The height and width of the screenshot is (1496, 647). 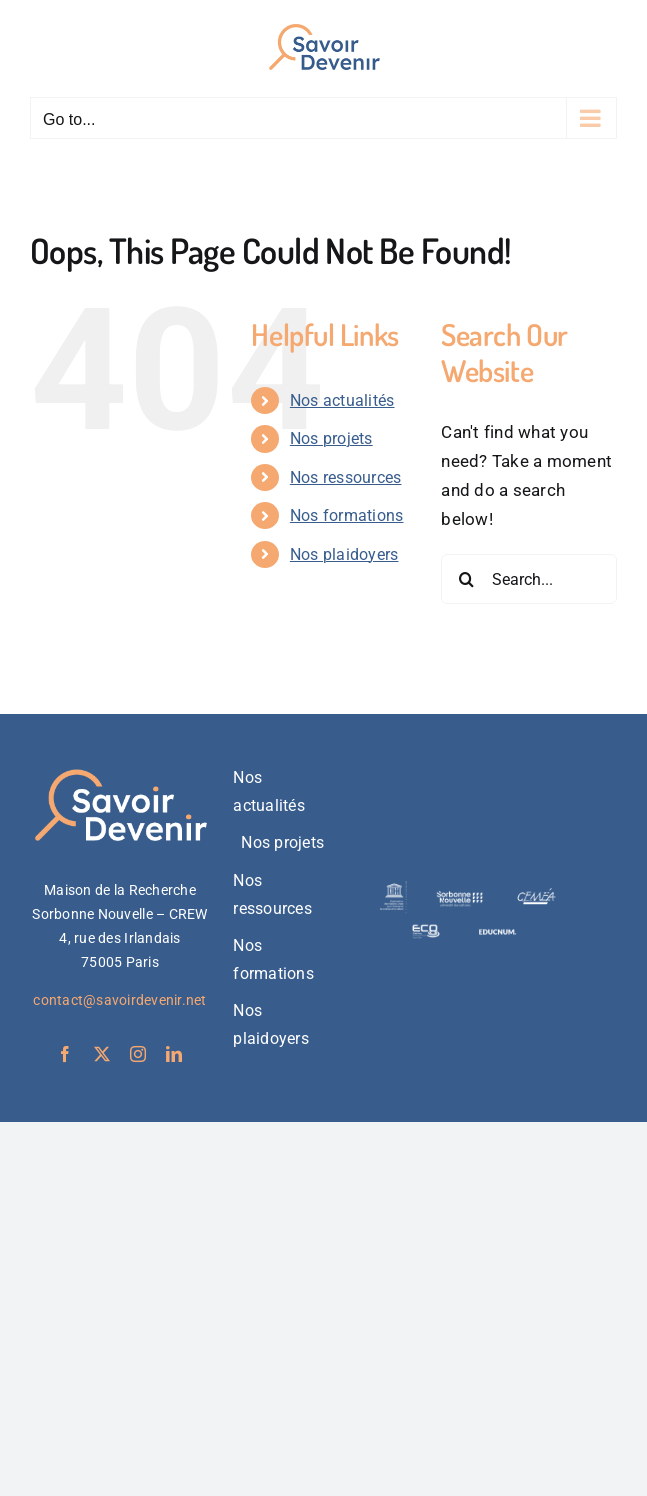 What do you see at coordinates (138, 1054) in the screenshot?
I see `[instagram]` at bounding box center [138, 1054].